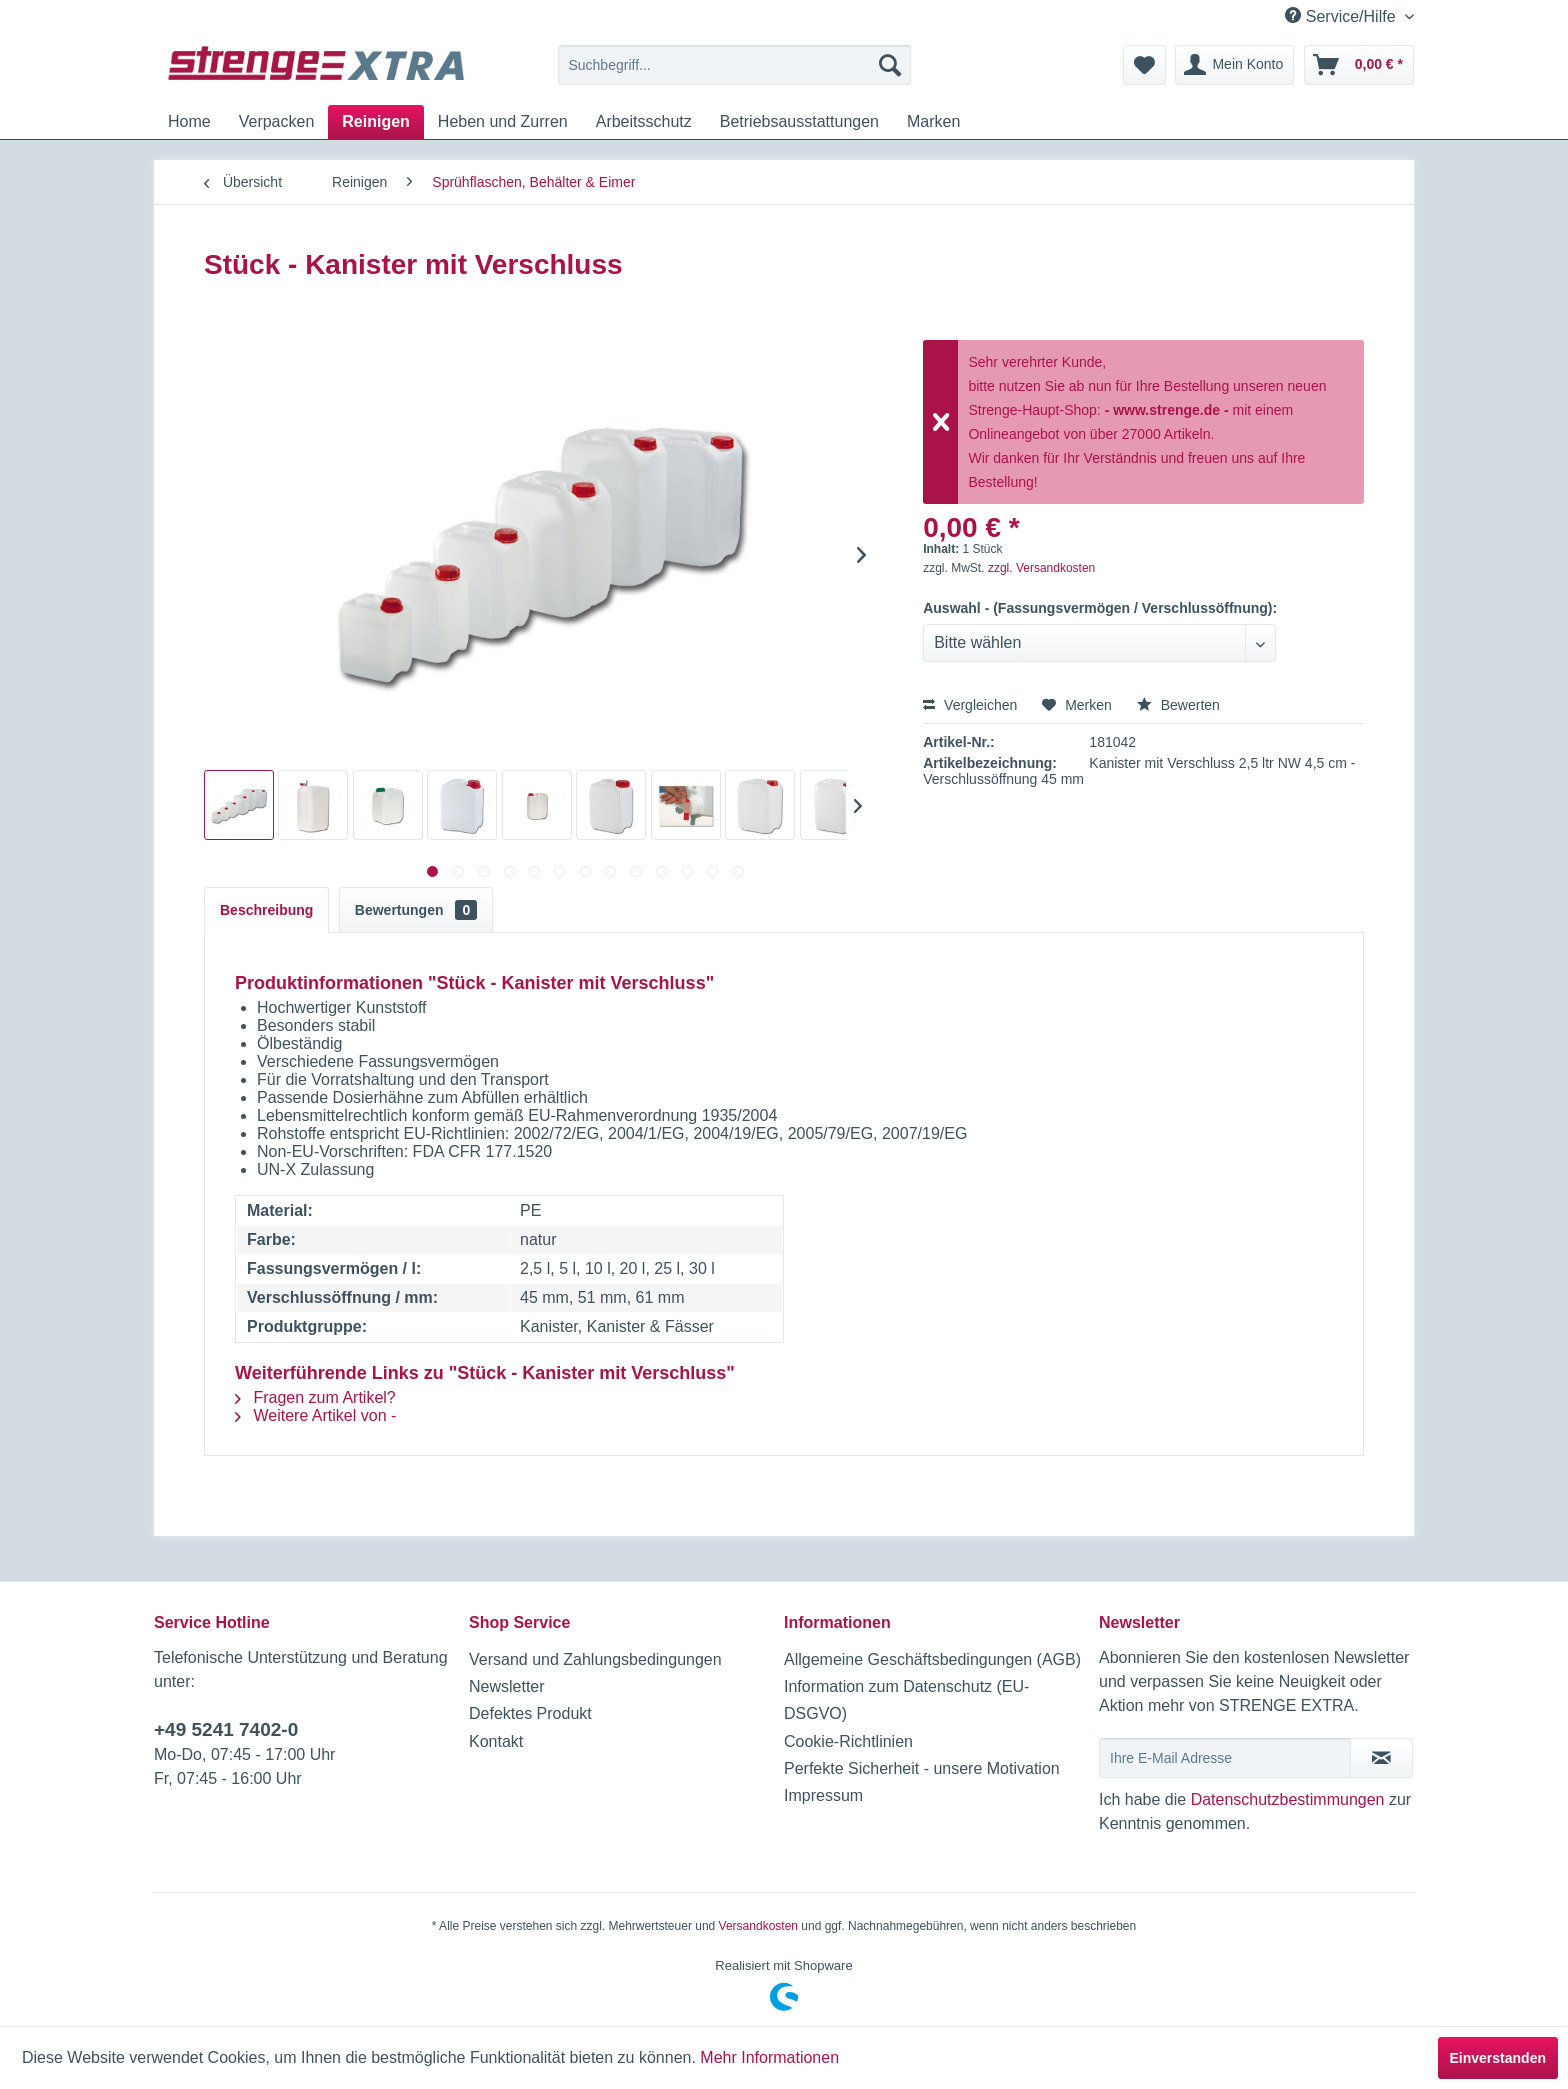 Image resolution: width=1568 pixels, height=2089 pixels. I want to click on Bewerten, so click(1178, 705).